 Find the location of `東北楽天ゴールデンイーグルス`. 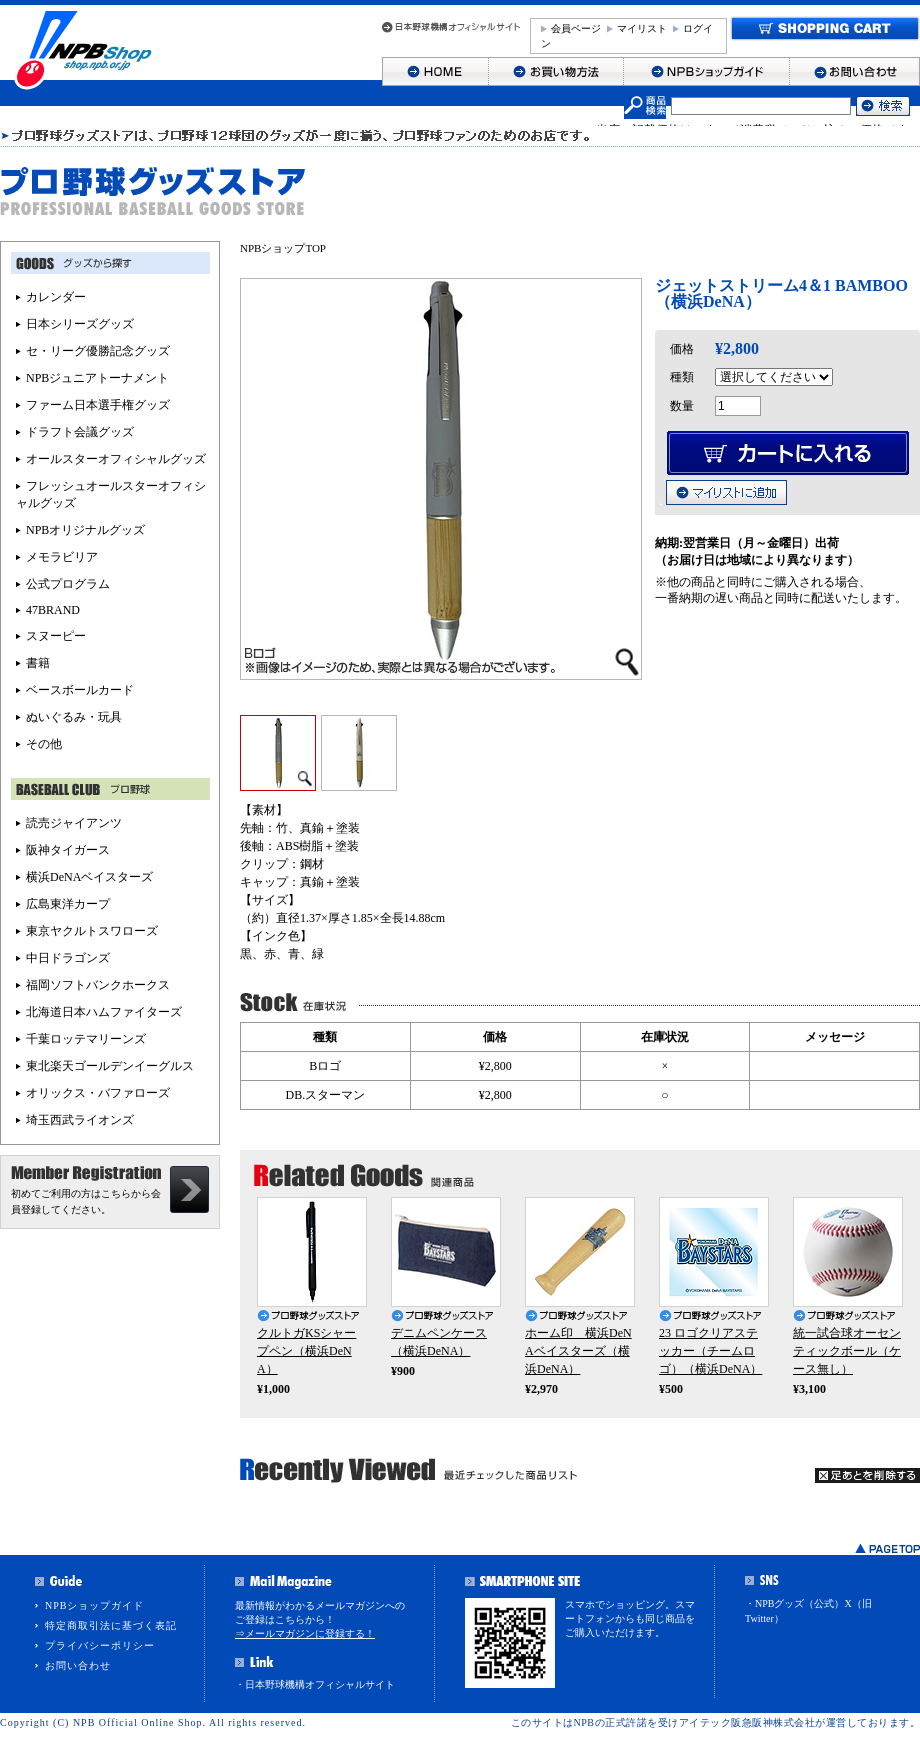

東北楽天ゴールデンイーグルス is located at coordinates (110, 1066).